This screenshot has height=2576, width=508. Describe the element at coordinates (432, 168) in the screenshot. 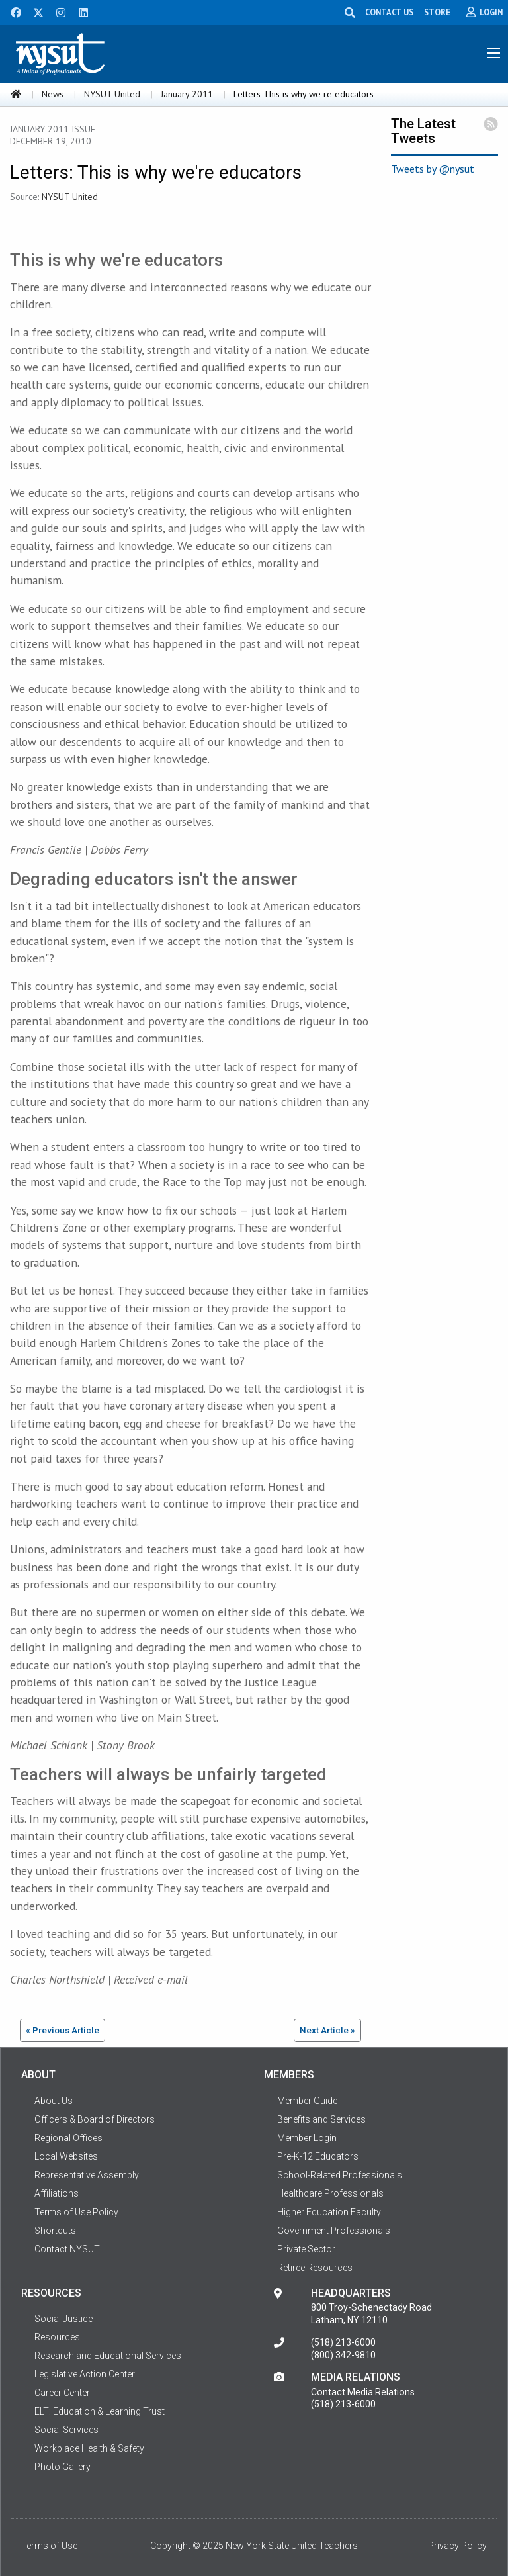

I see `Tweets by @nysut` at that location.